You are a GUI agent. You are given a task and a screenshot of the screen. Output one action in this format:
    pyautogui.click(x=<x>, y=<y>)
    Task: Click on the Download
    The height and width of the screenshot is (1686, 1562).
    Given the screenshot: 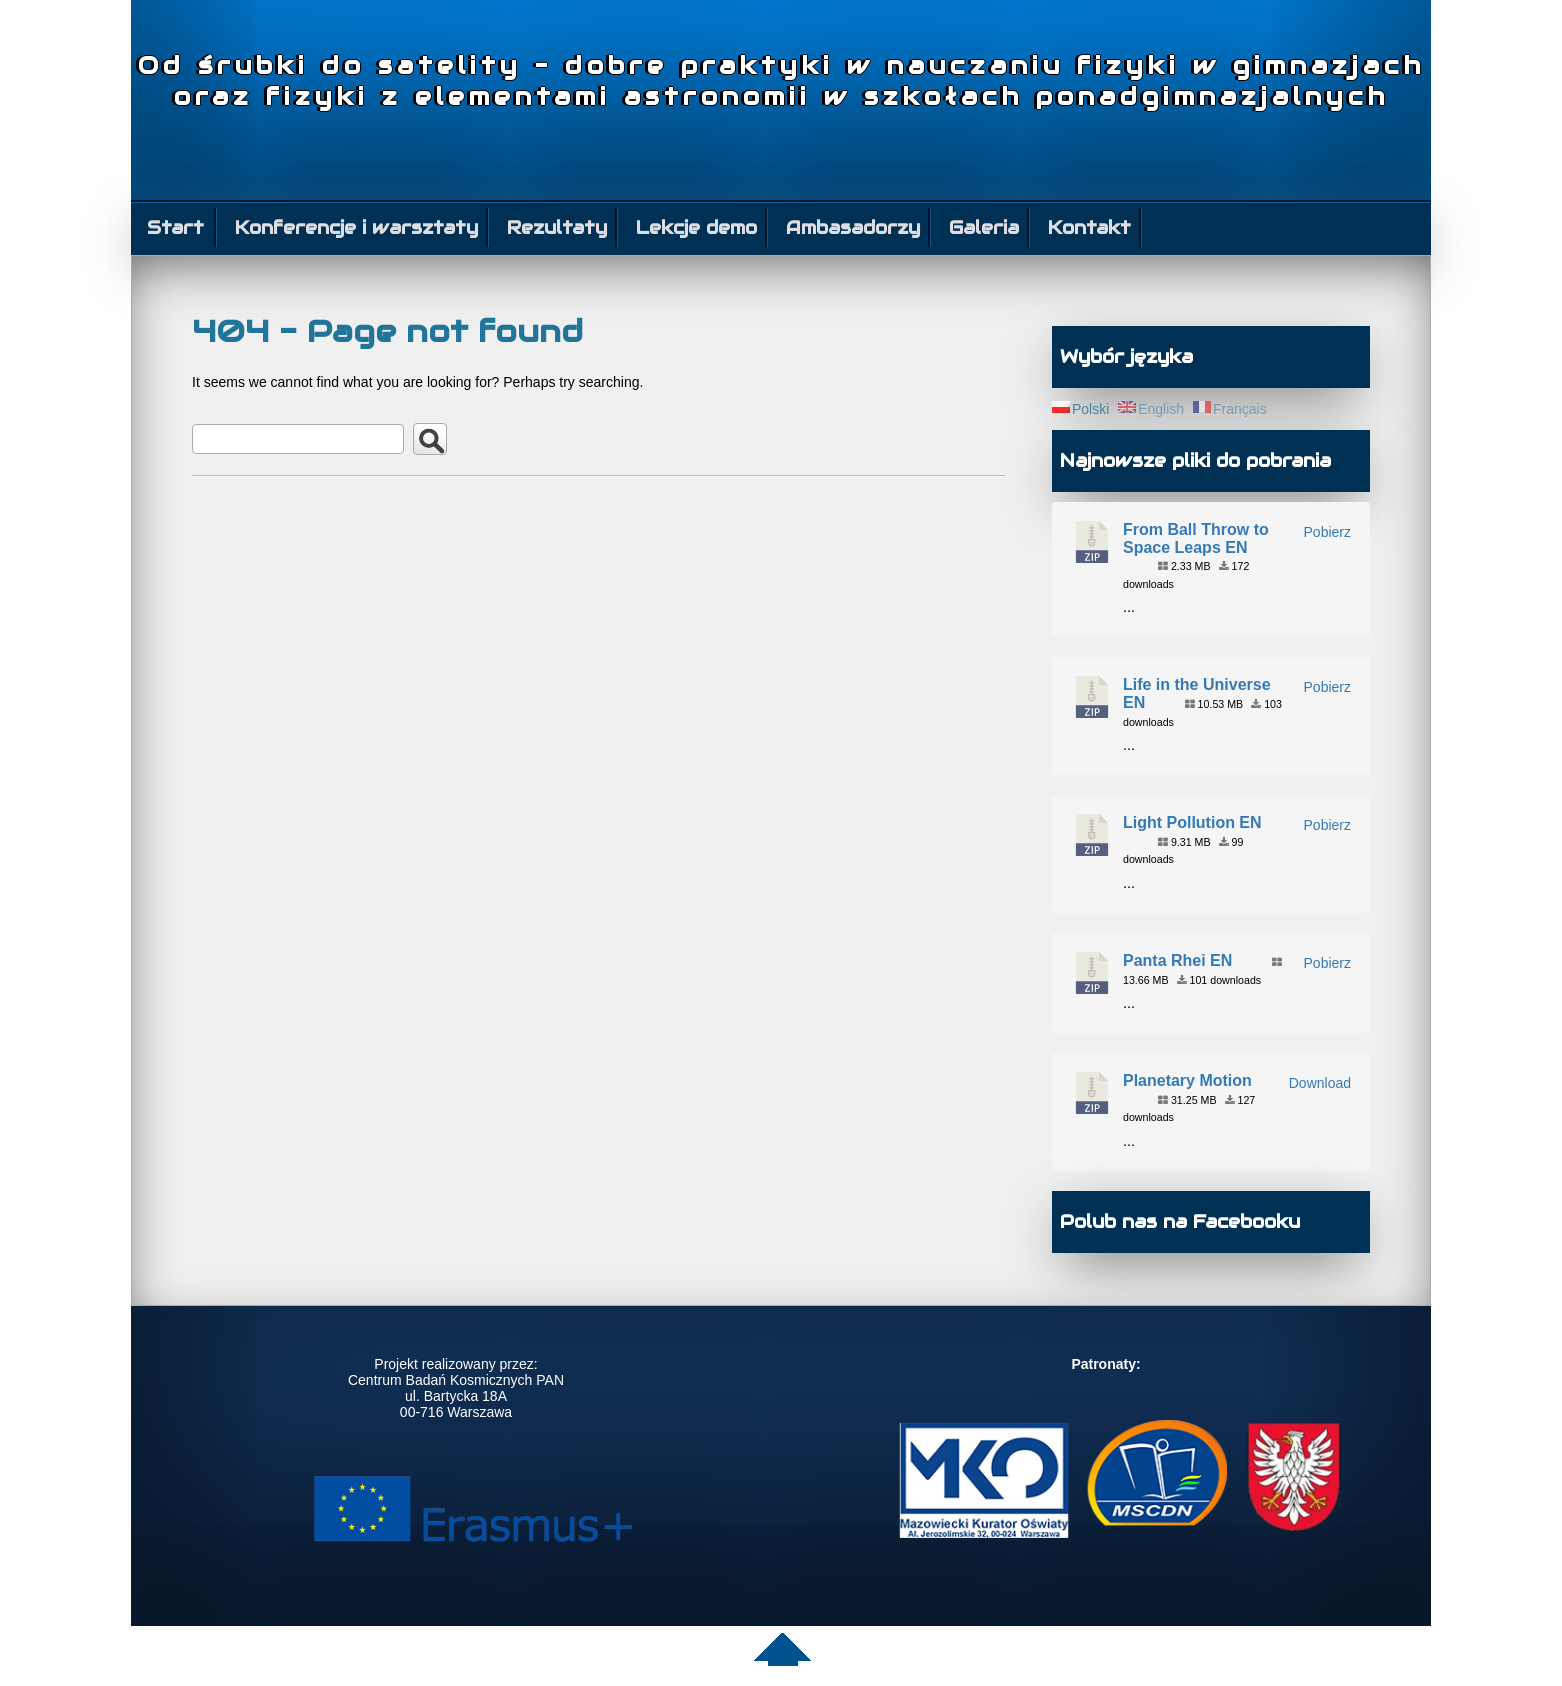 What is the action you would take?
    pyautogui.click(x=1320, y=1083)
    